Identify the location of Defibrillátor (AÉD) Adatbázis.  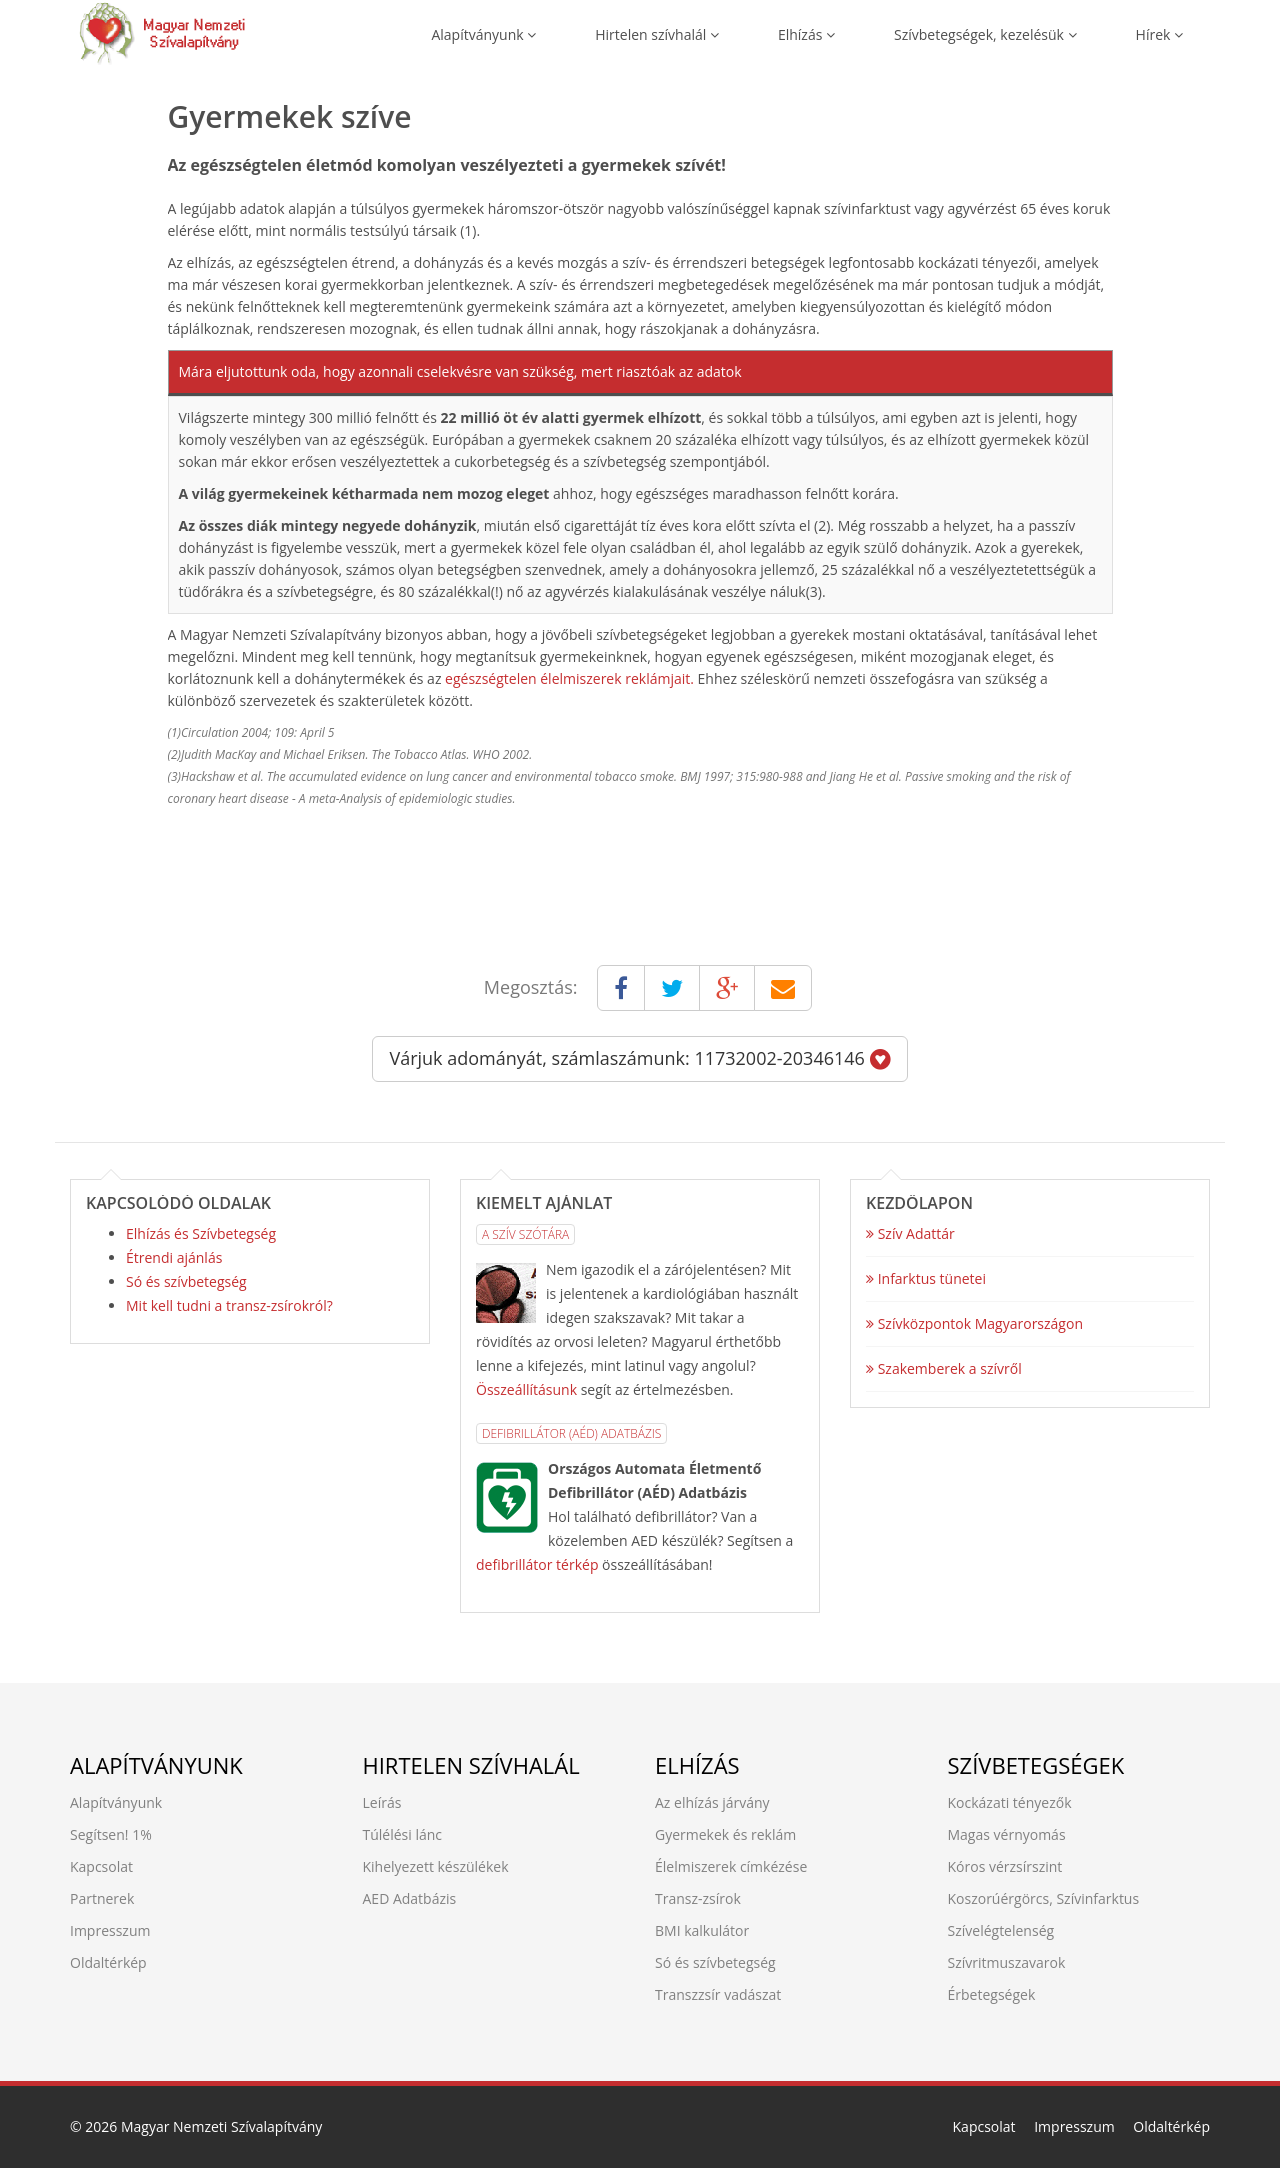
(571, 1433).